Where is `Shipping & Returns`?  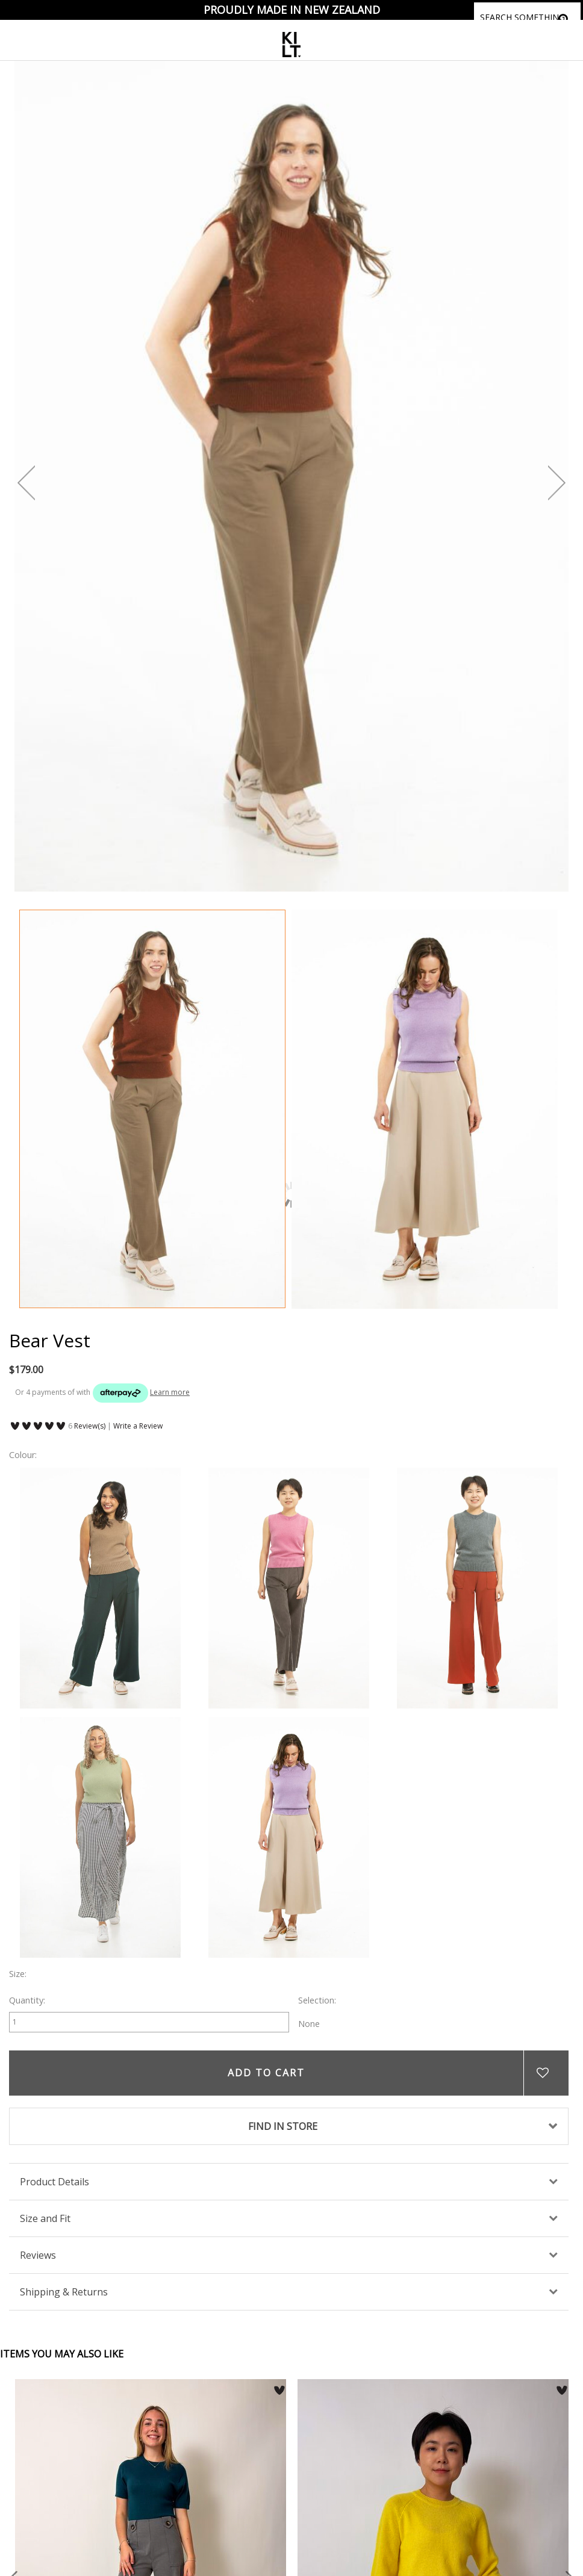 Shipping & Returns is located at coordinates (64, 2291).